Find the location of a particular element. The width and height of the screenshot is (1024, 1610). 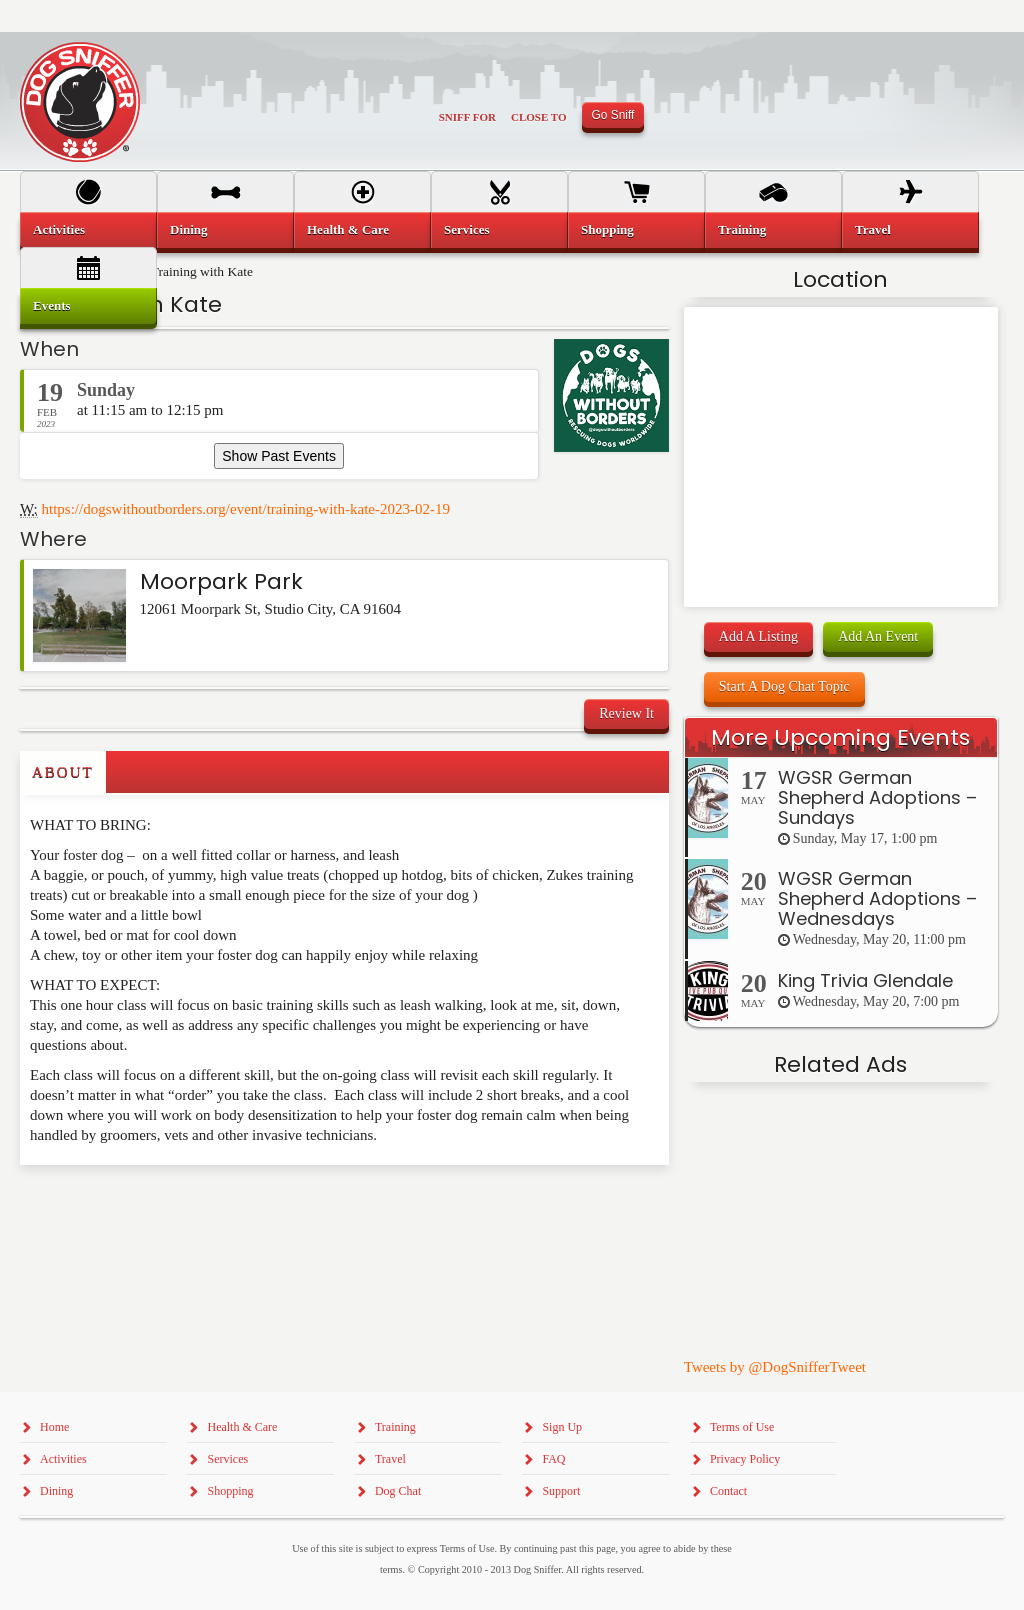

King Trivia Glendale is located at coordinates (865, 980).